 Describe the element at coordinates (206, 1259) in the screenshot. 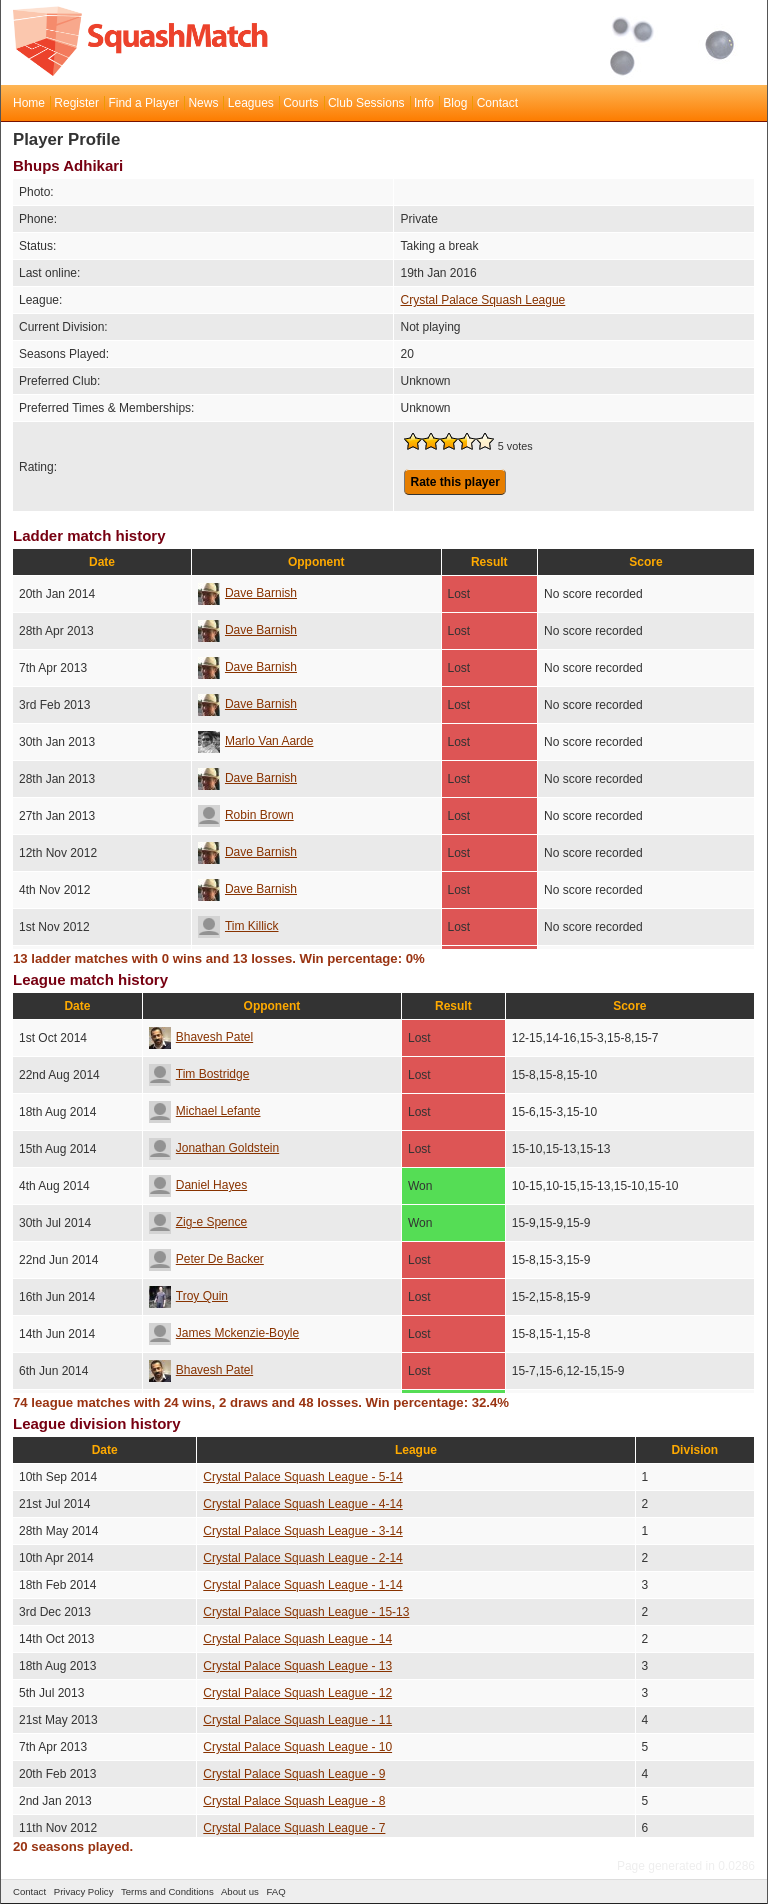

I see `Peter De Backer` at that location.